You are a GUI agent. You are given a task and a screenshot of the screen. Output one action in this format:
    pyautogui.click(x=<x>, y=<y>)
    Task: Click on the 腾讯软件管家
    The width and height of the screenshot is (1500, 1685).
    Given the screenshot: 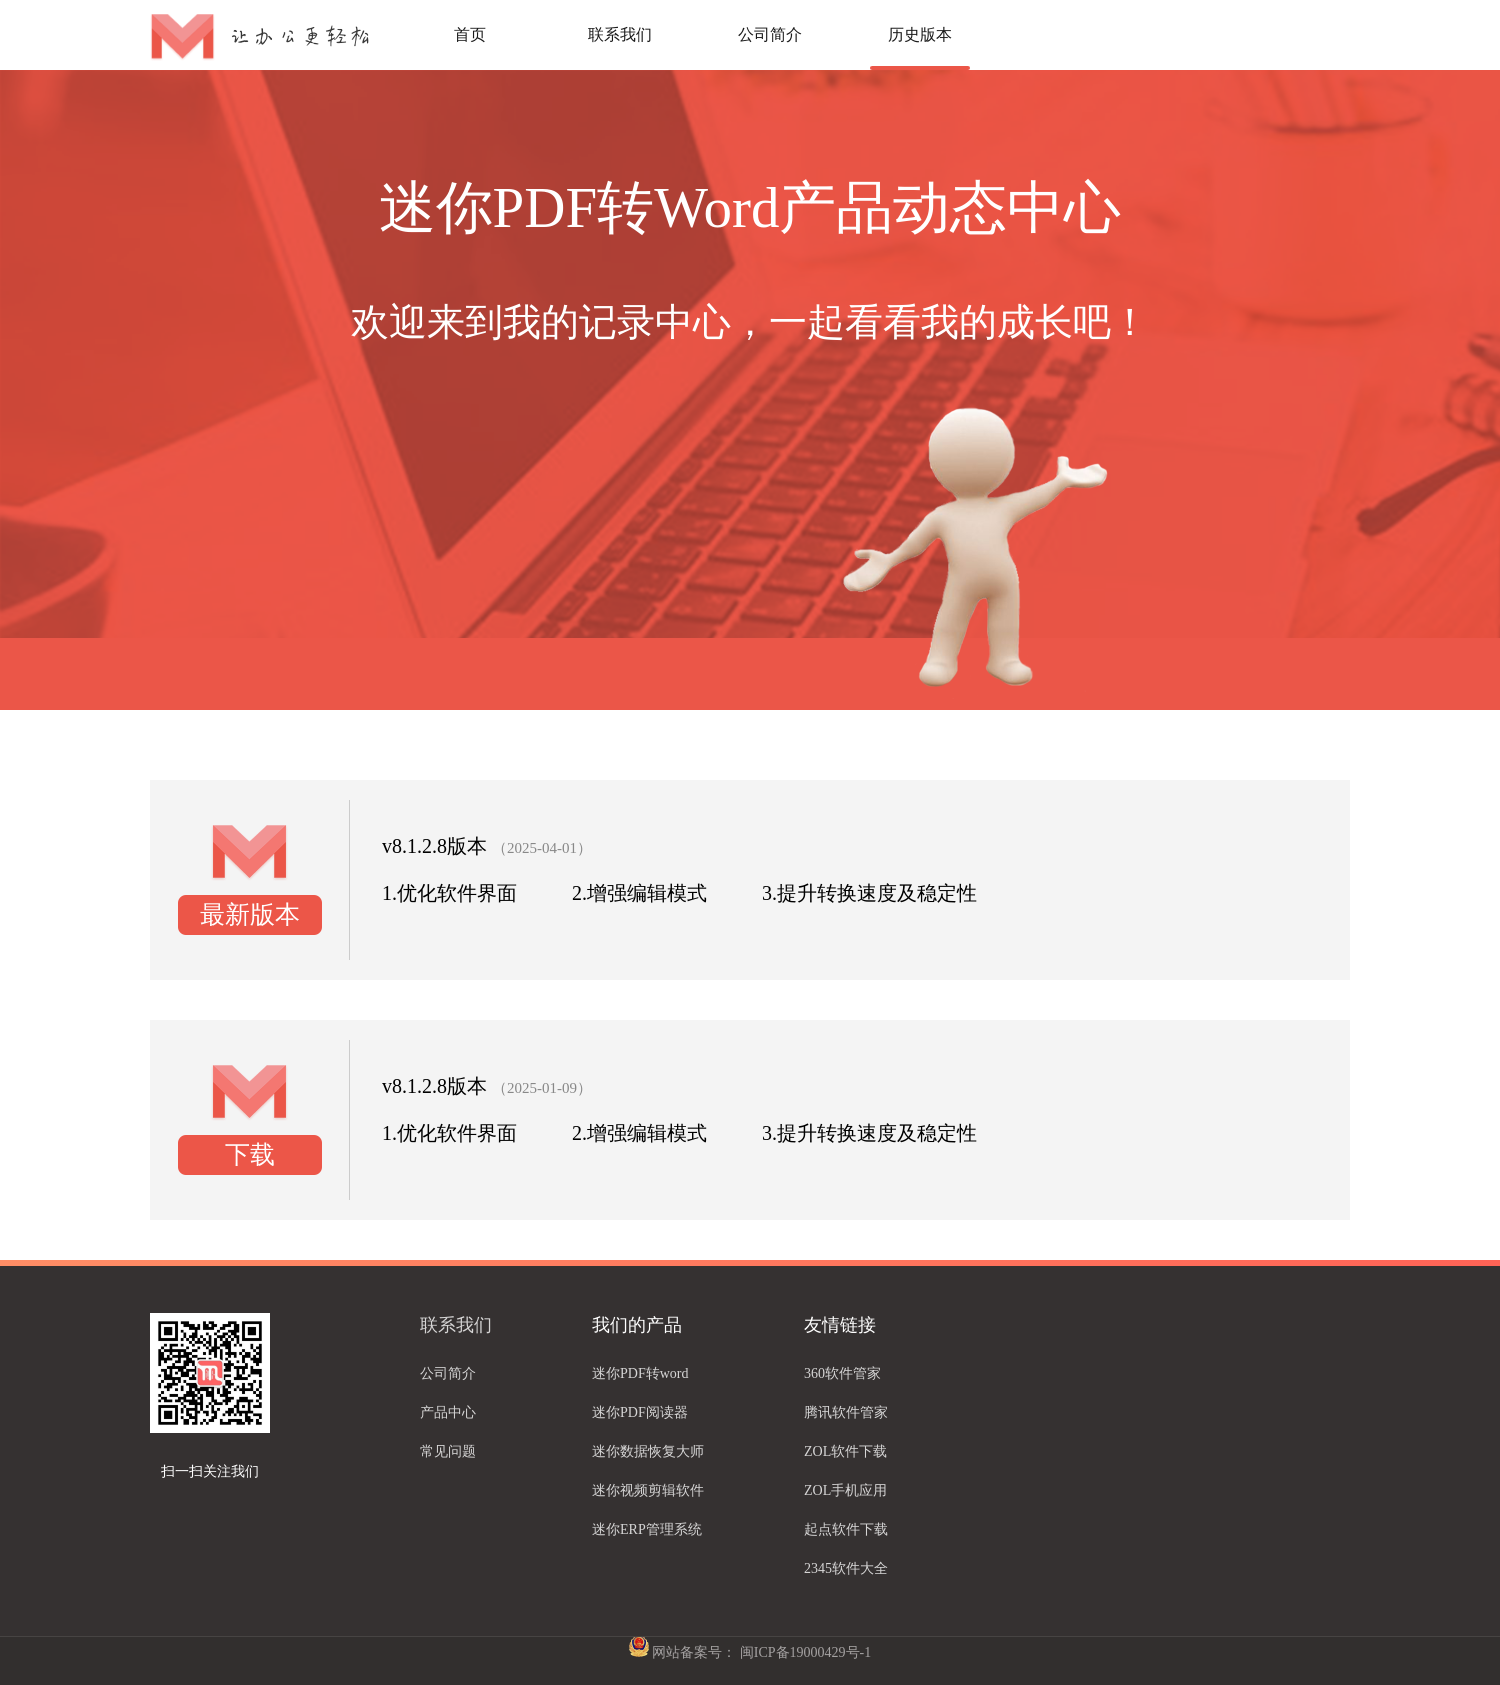 What is the action you would take?
    pyautogui.click(x=846, y=1412)
    